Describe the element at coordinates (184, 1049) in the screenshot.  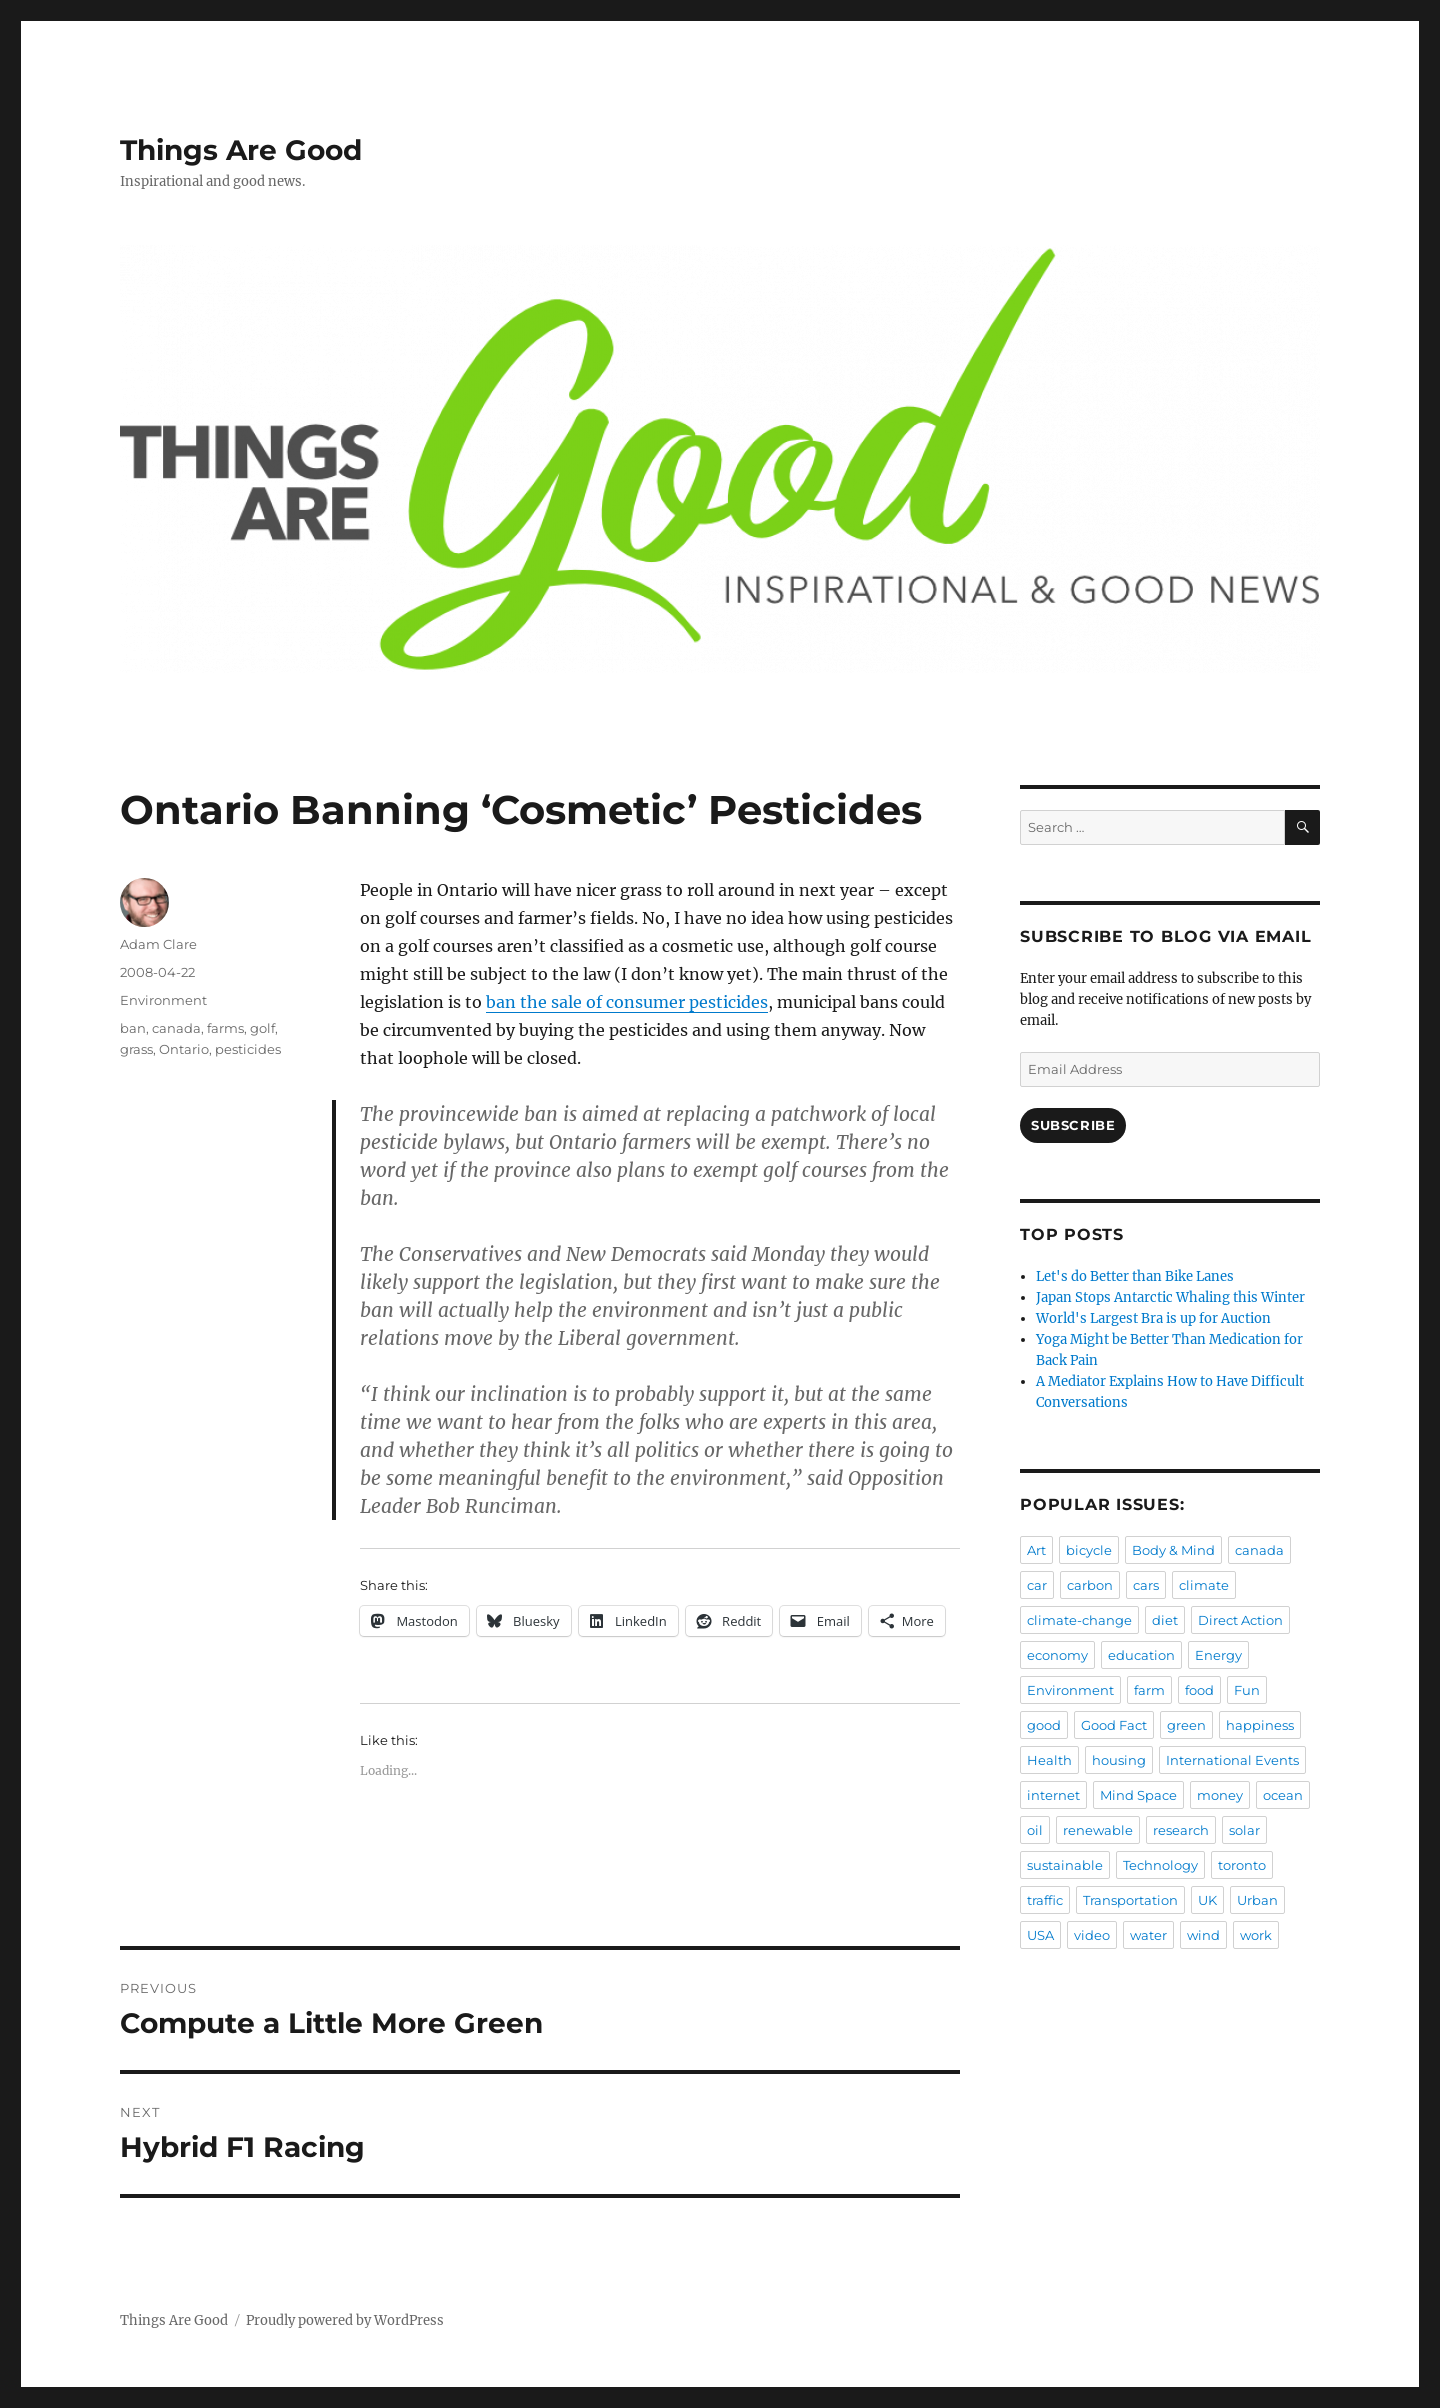
I see `Ontario` at that location.